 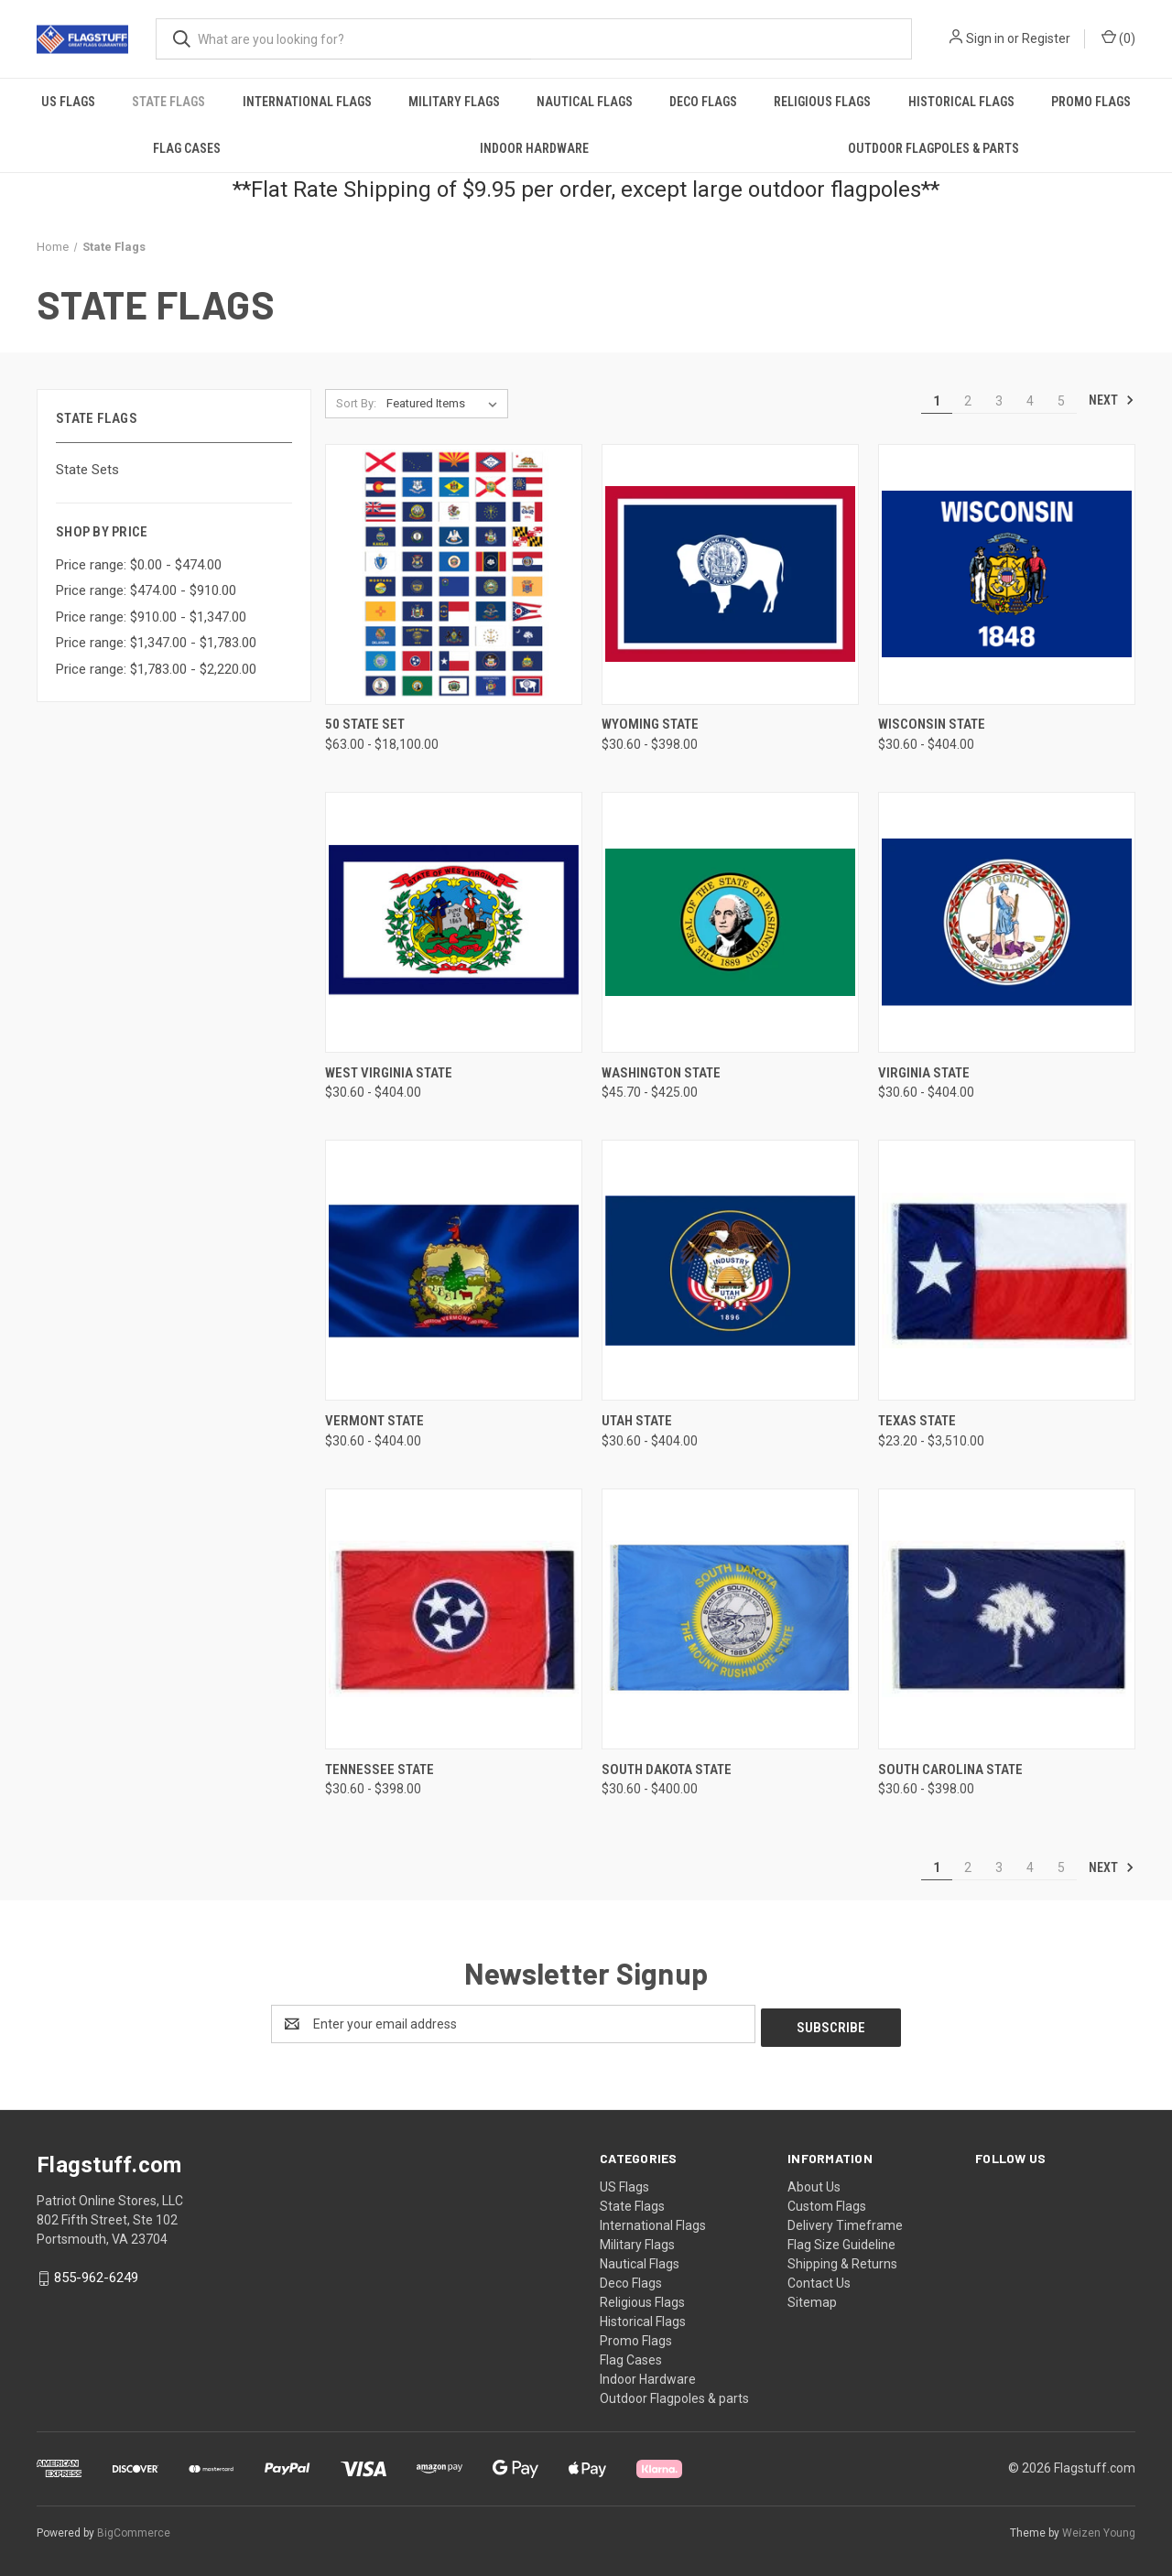 I want to click on [listbox], so click(x=445, y=403).